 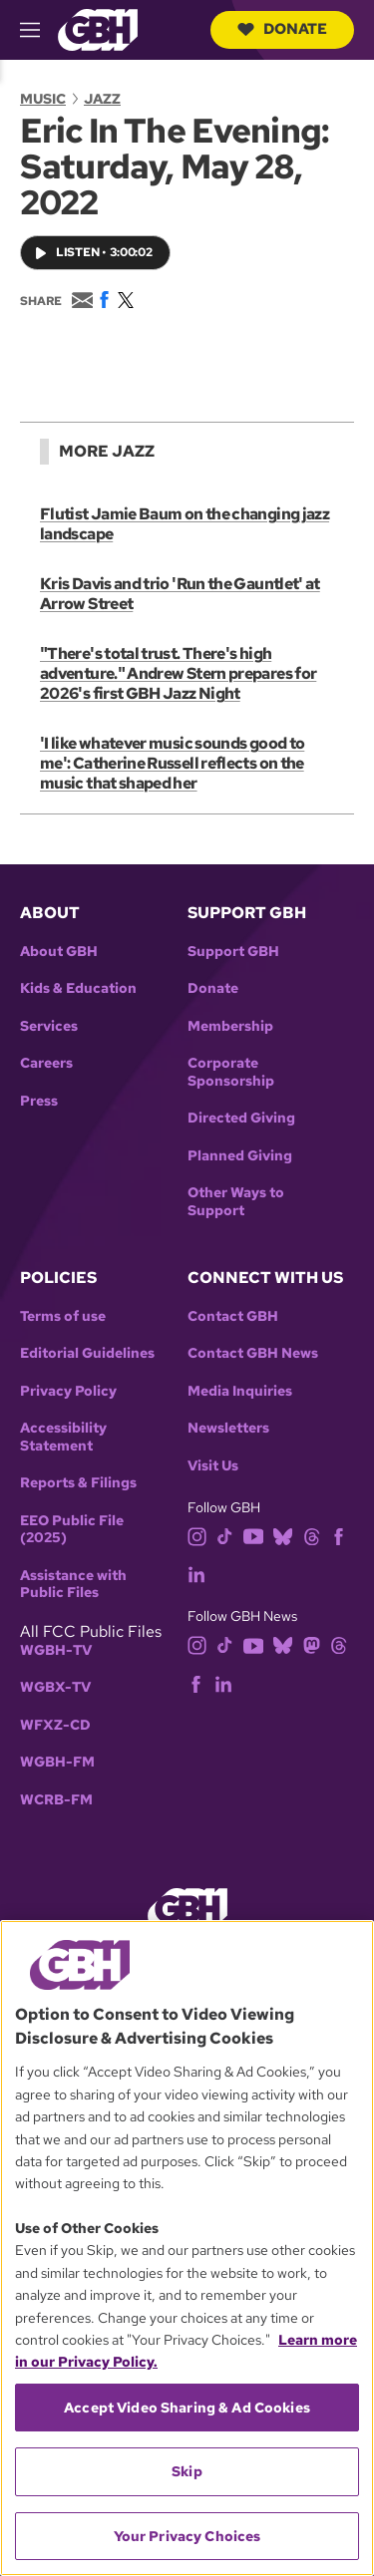 I want to click on Accept Video Sharing & Ad Cookies, so click(x=187, y=2407).